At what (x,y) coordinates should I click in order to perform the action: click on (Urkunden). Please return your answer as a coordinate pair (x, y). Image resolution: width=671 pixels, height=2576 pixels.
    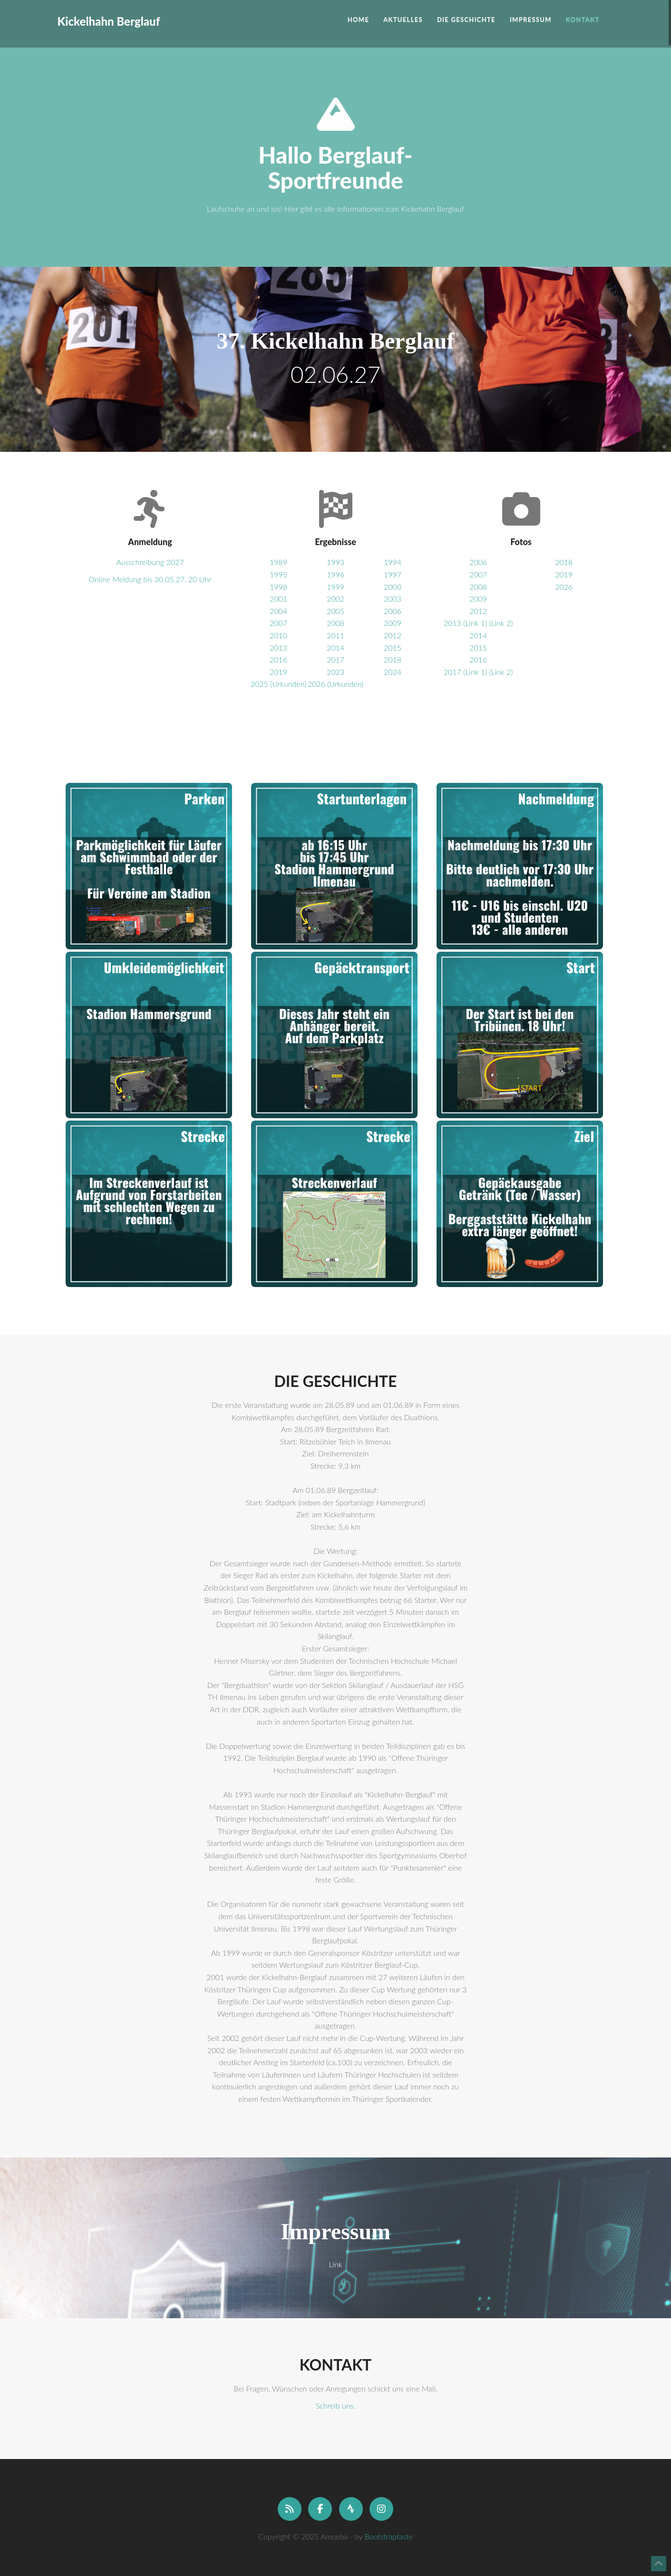
    Looking at the image, I should click on (288, 683).